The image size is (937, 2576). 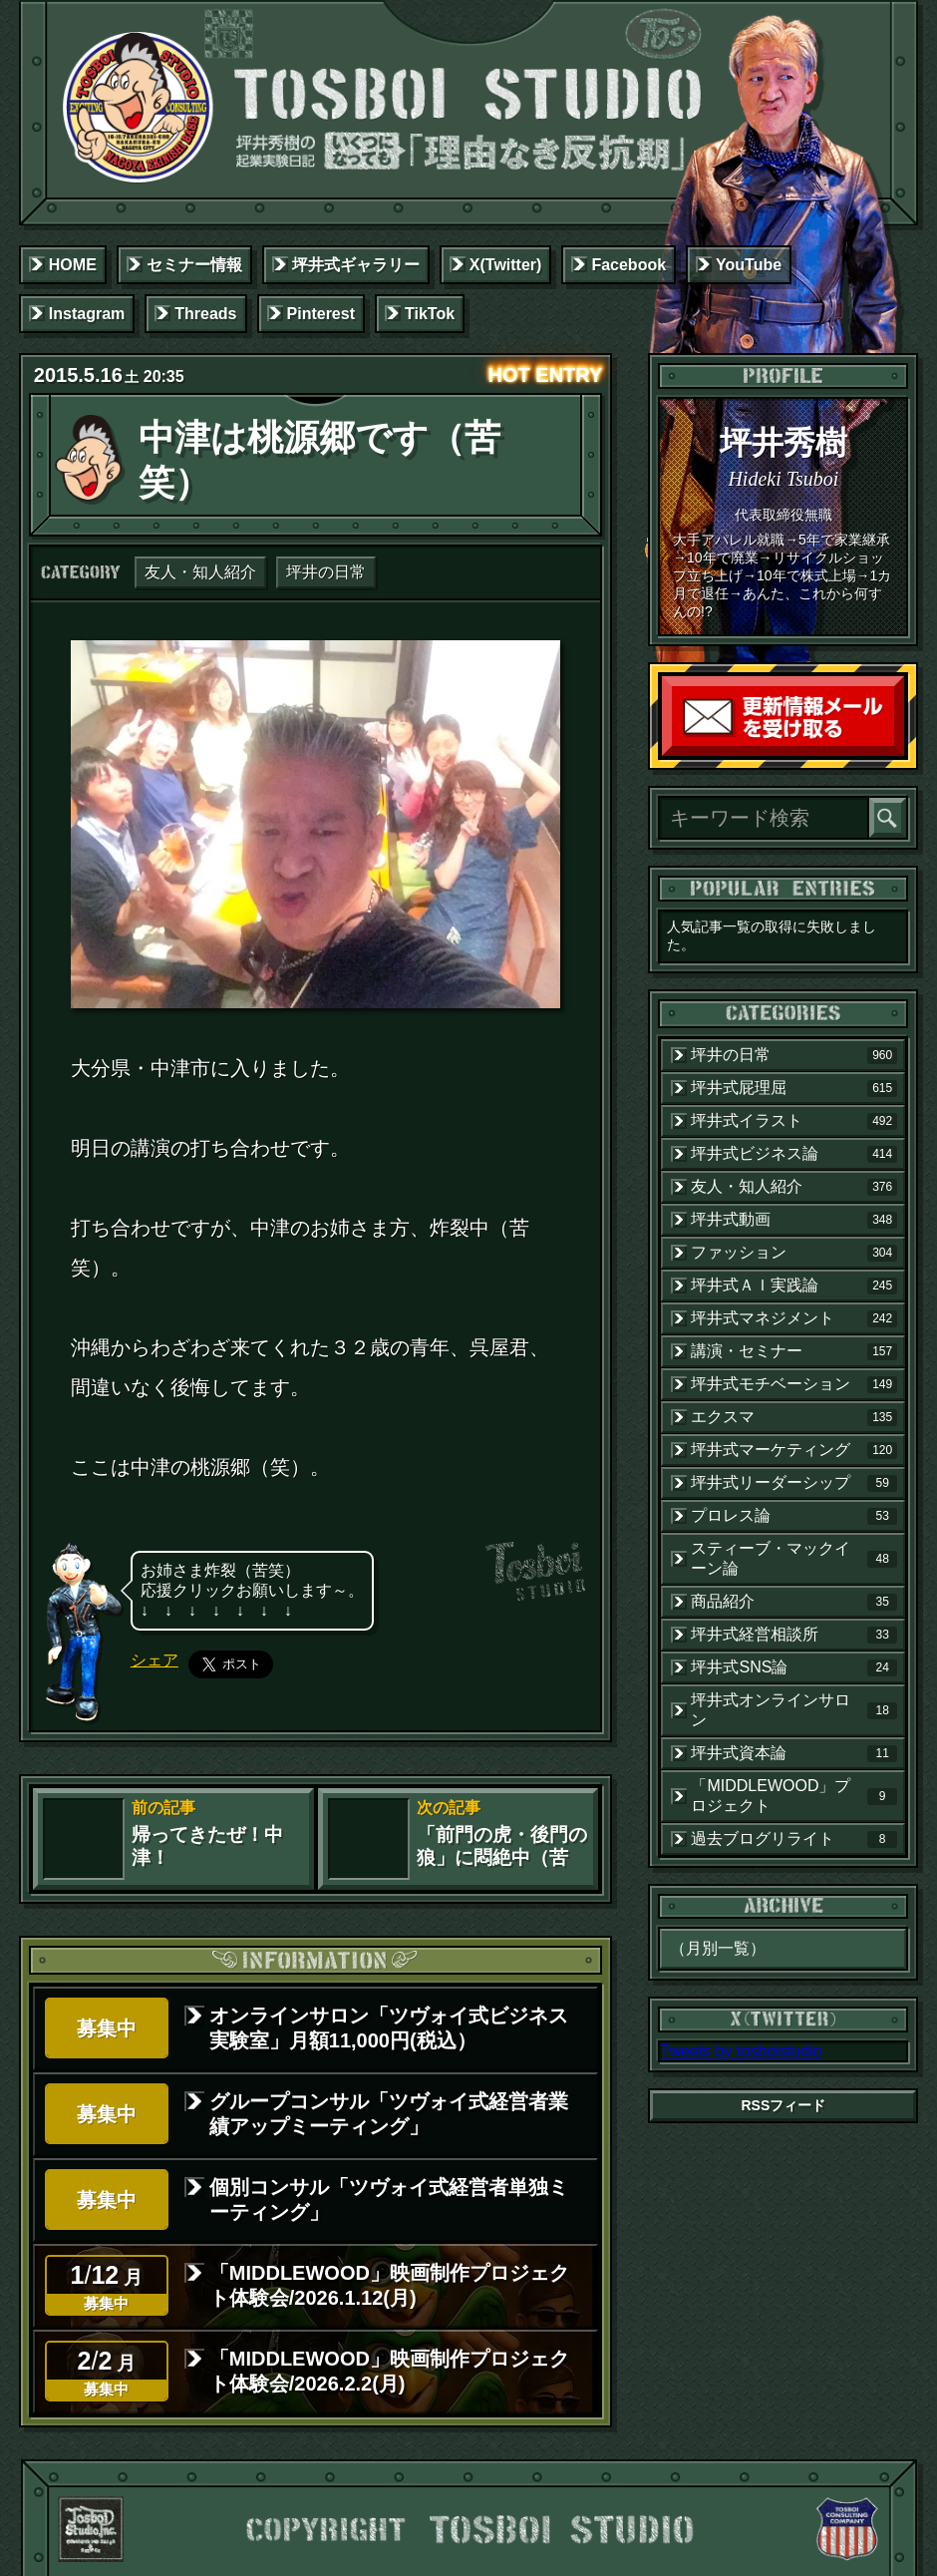 I want to click on シェア, so click(x=154, y=1660).